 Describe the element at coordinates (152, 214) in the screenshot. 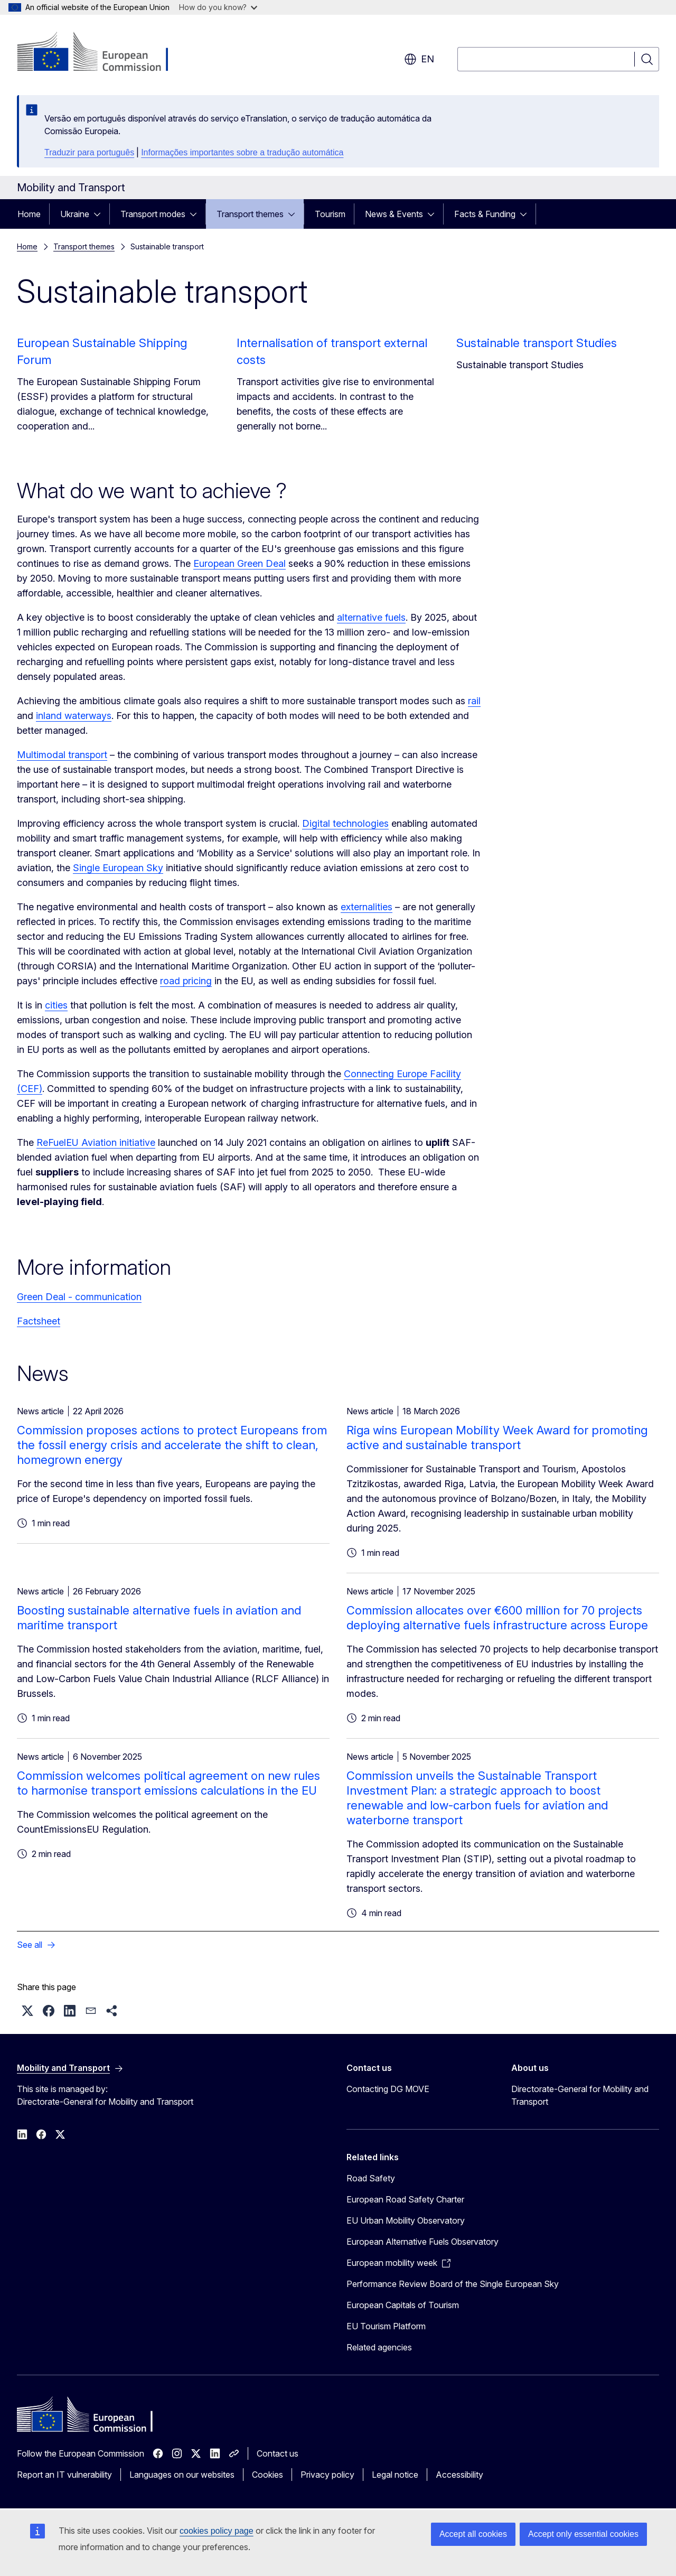

I see `Transport modes` at that location.